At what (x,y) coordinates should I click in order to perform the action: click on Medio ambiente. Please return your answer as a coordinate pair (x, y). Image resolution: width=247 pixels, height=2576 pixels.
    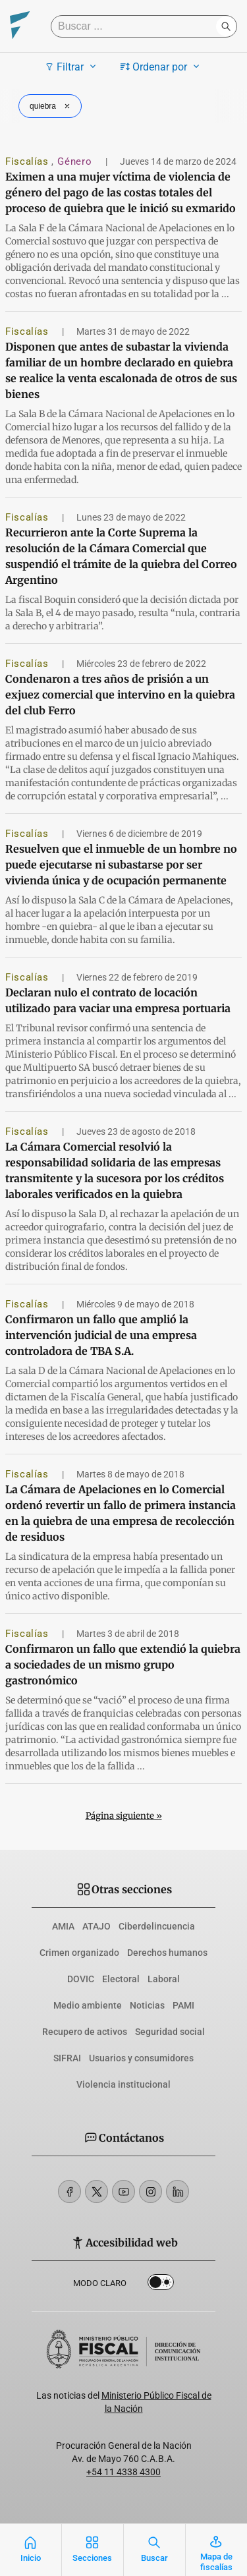
    Looking at the image, I should click on (87, 2005).